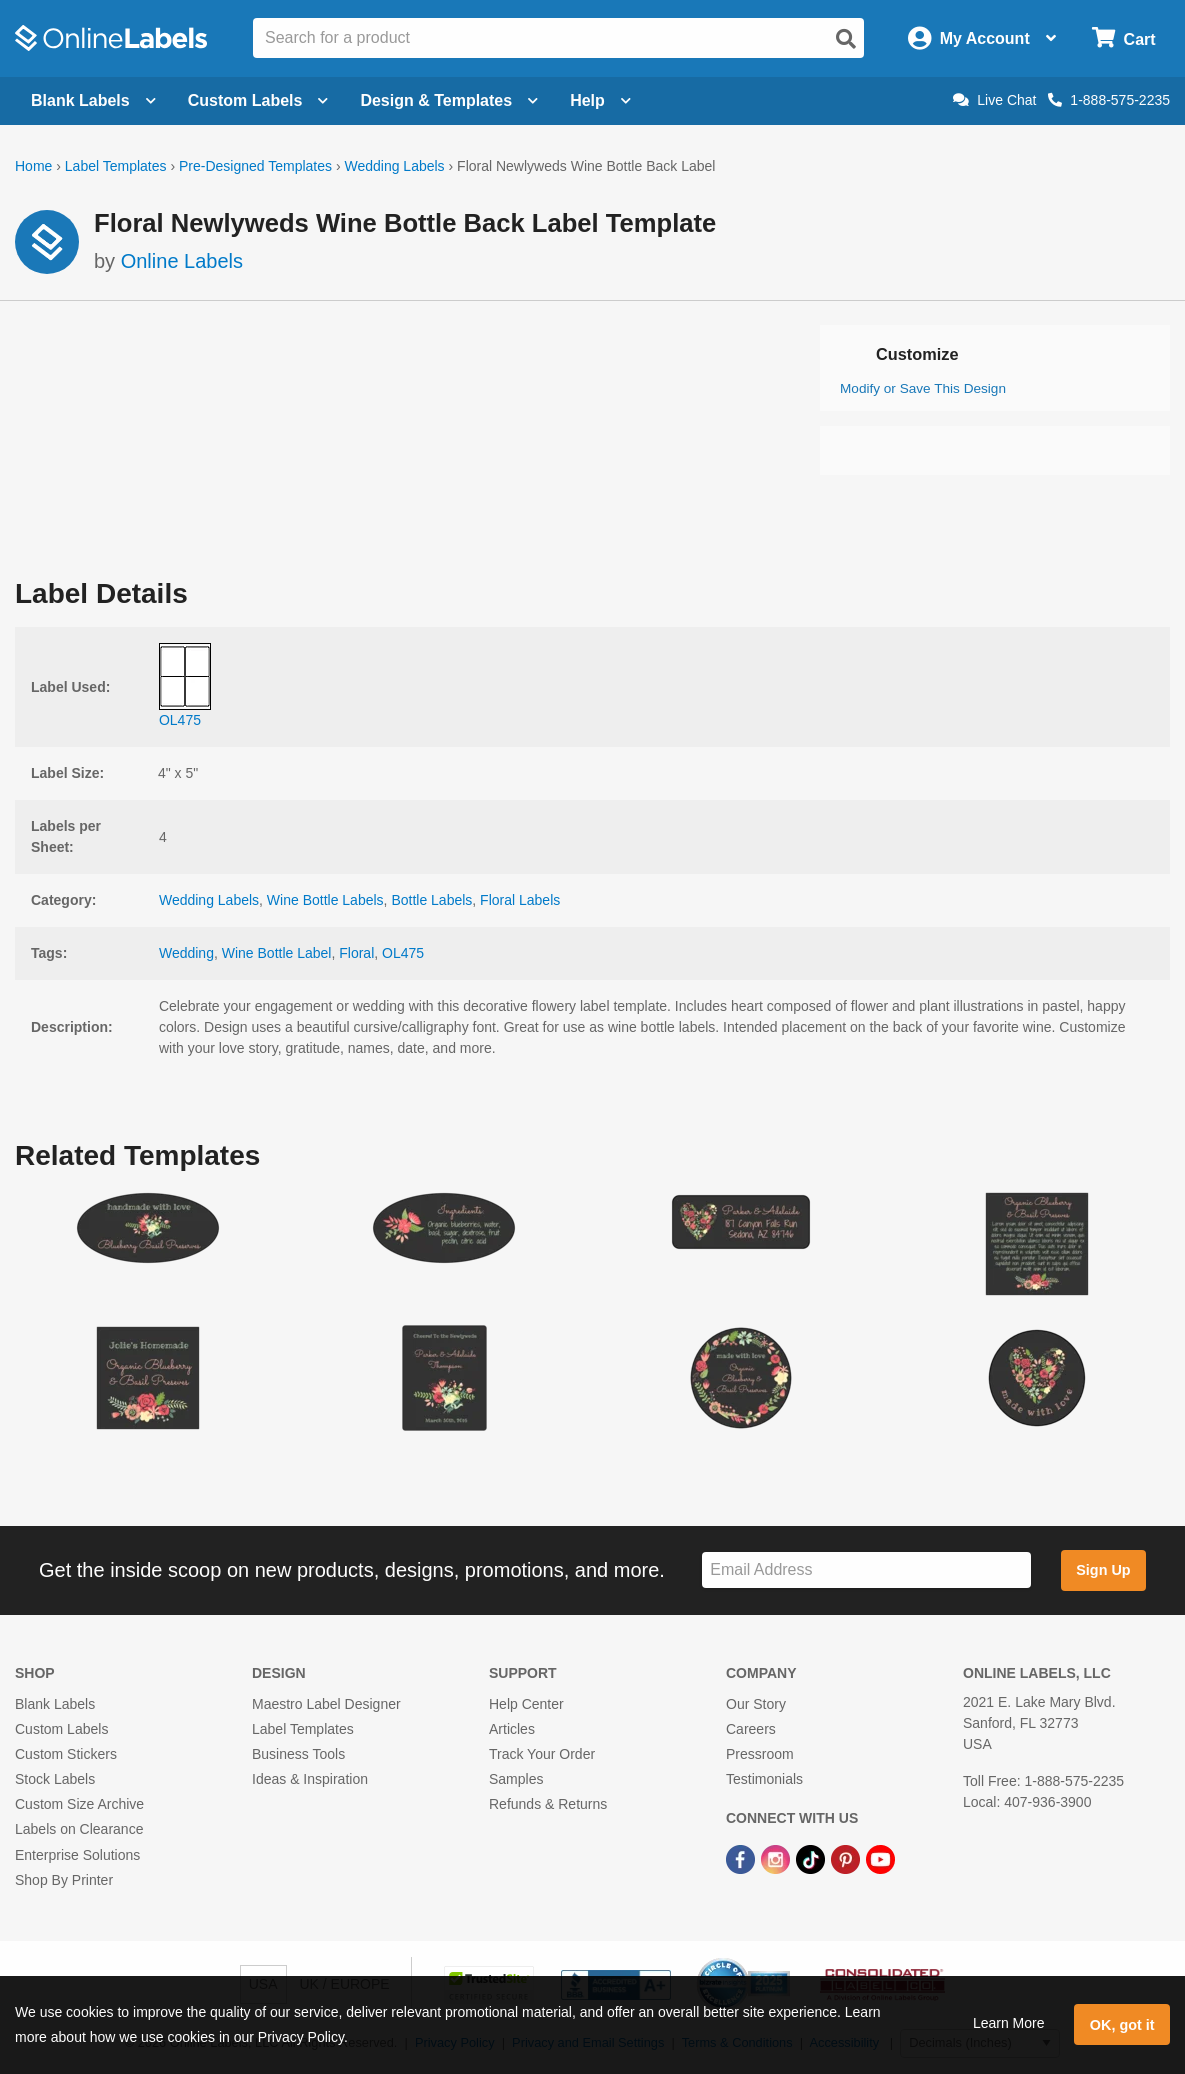  Describe the element at coordinates (431, 900) in the screenshot. I see `Bottle Labels` at that location.